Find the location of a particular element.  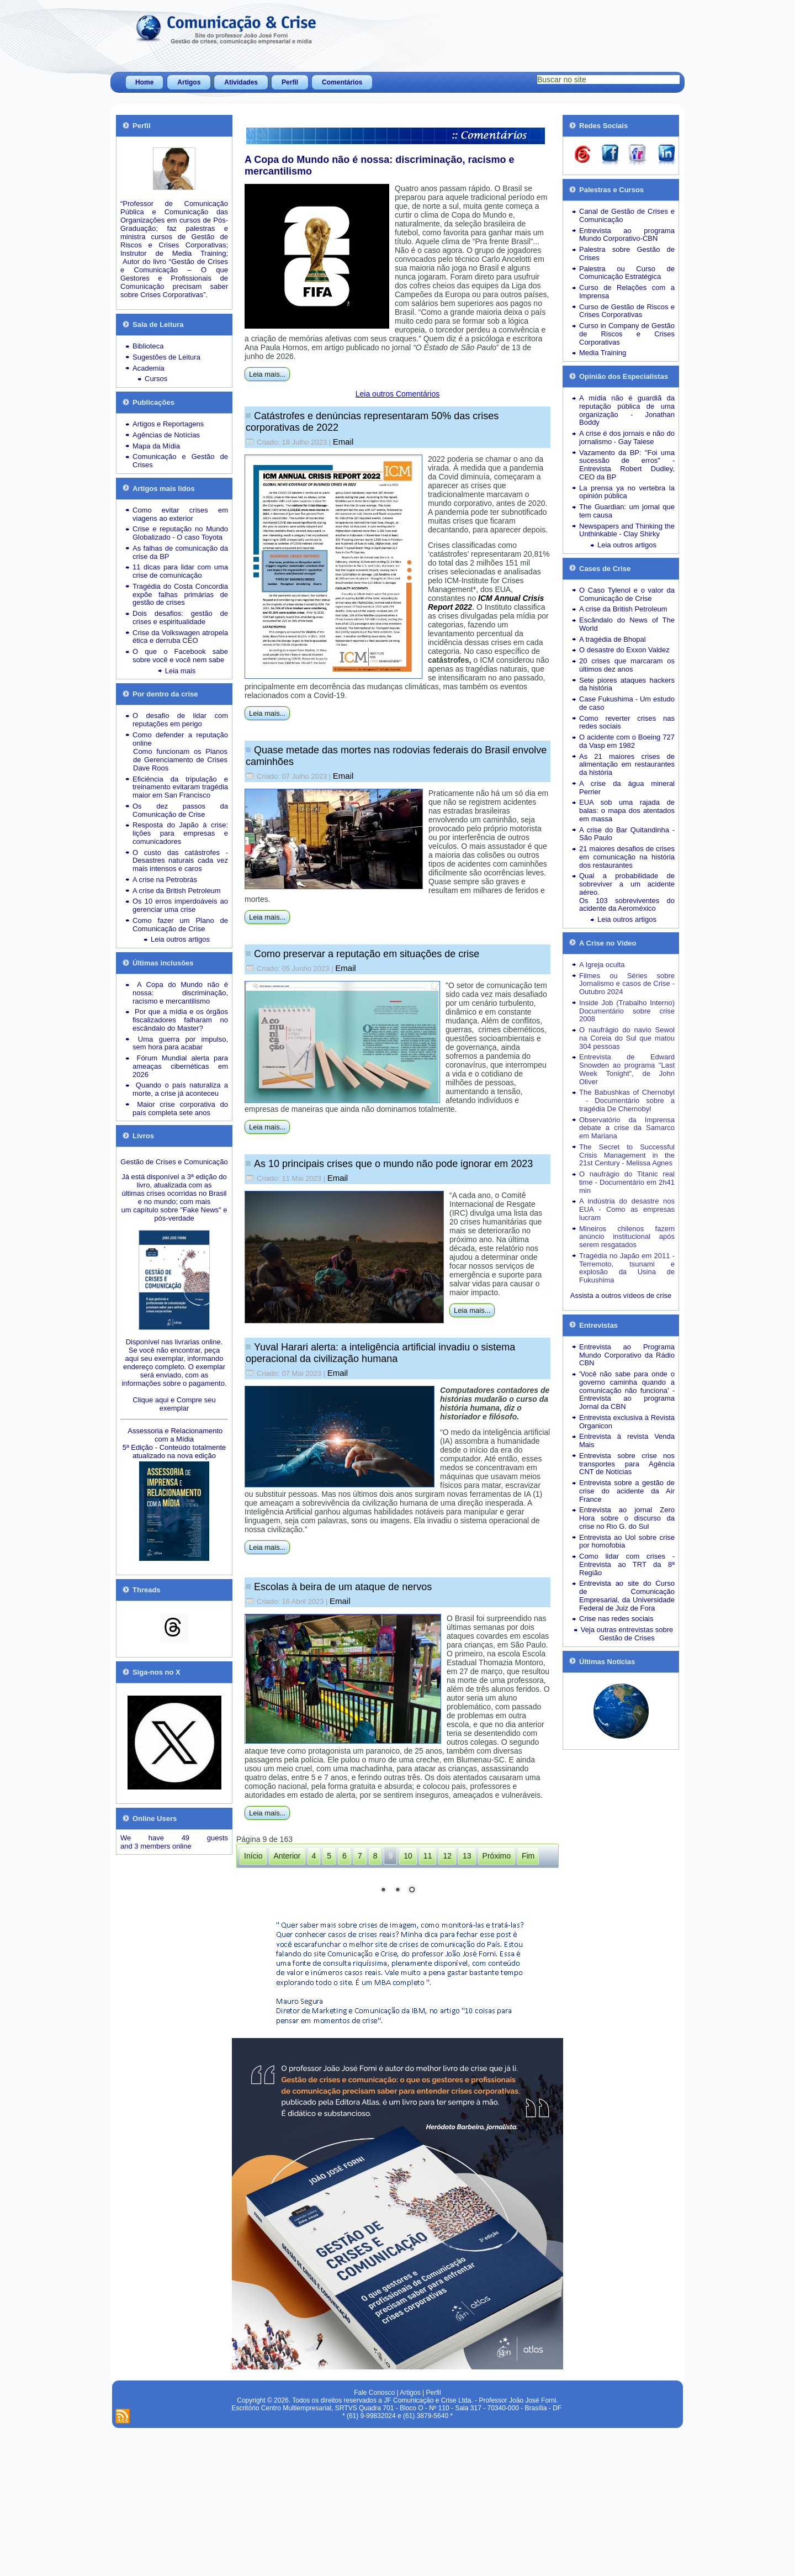

Leia mais... is located at coordinates (267, 374).